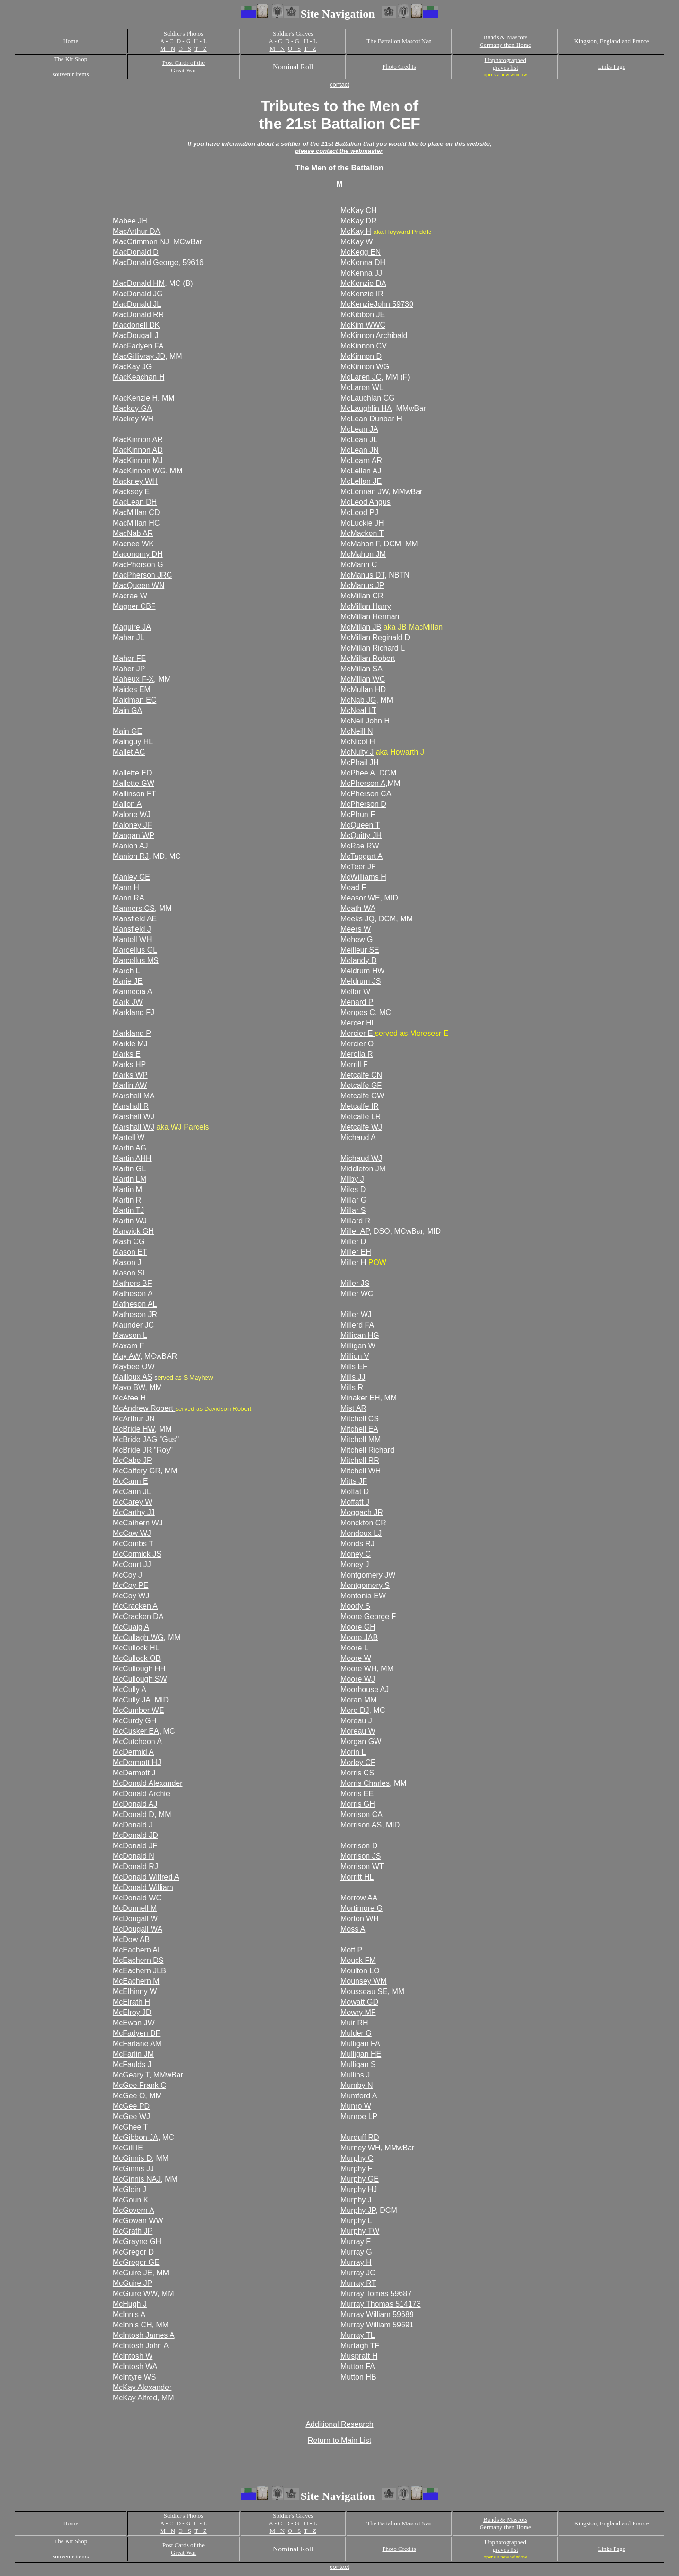  What do you see at coordinates (363, 1523) in the screenshot?
I see `Monckton CR` at bounding box center [363, 1523].